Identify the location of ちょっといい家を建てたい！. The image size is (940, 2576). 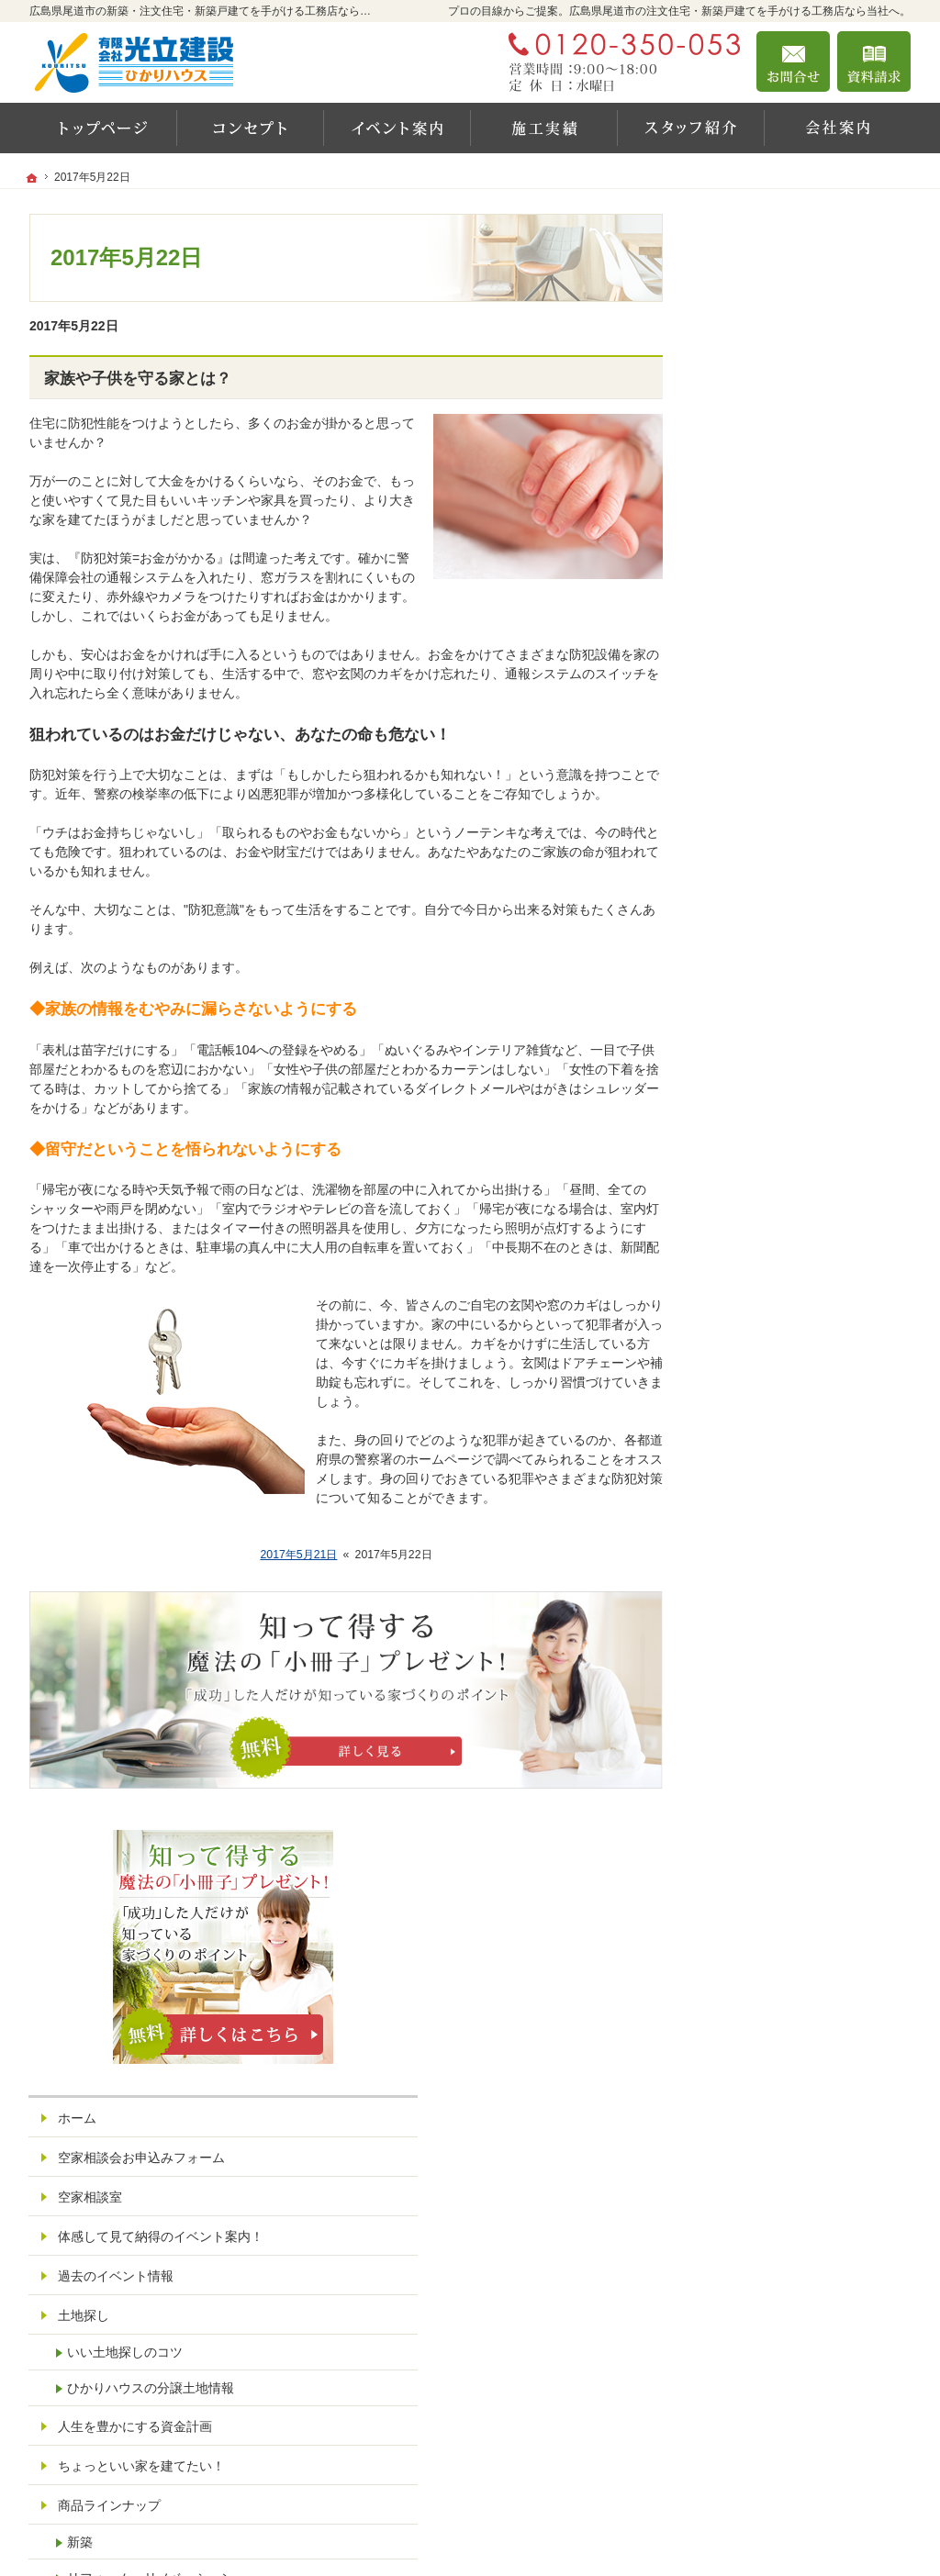
(803, 865).